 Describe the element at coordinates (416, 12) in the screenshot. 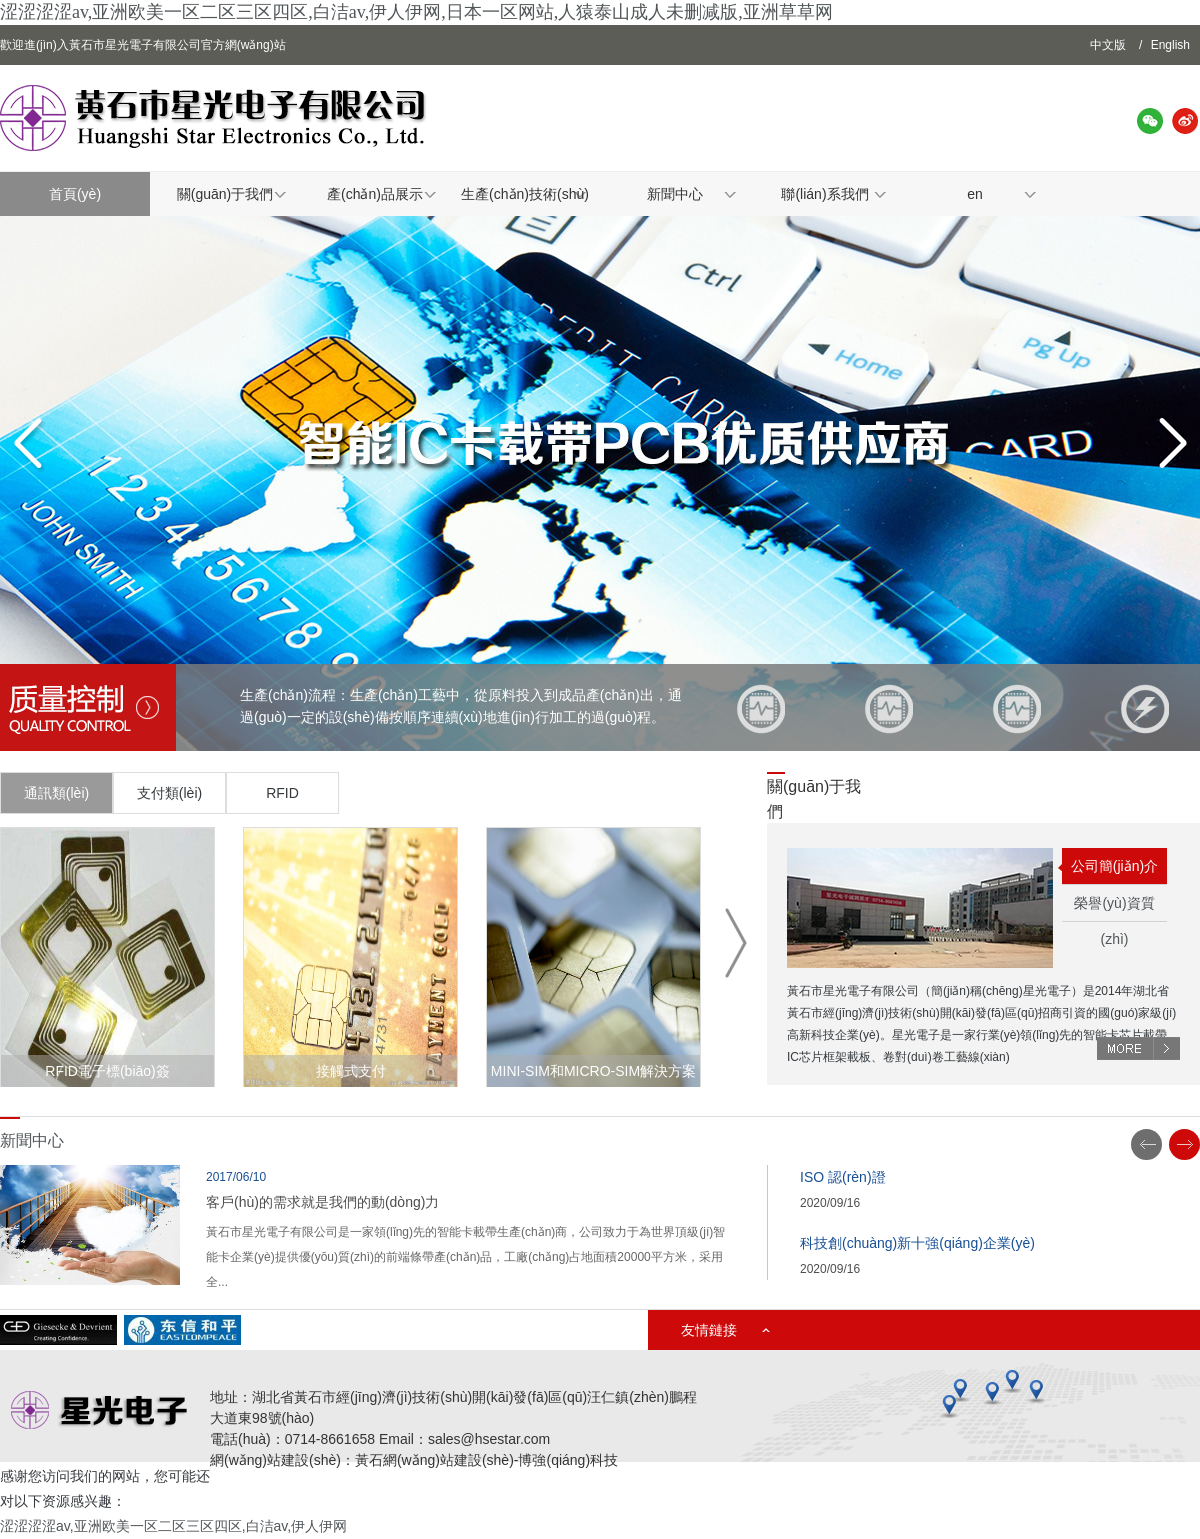

I see `涩涩涩涩av,亚洲欧美一区二区三区四区,白洁av,伊人伊网,日本一区网站,人猿泰山成人未删减版,亚洲草草网` at that location.